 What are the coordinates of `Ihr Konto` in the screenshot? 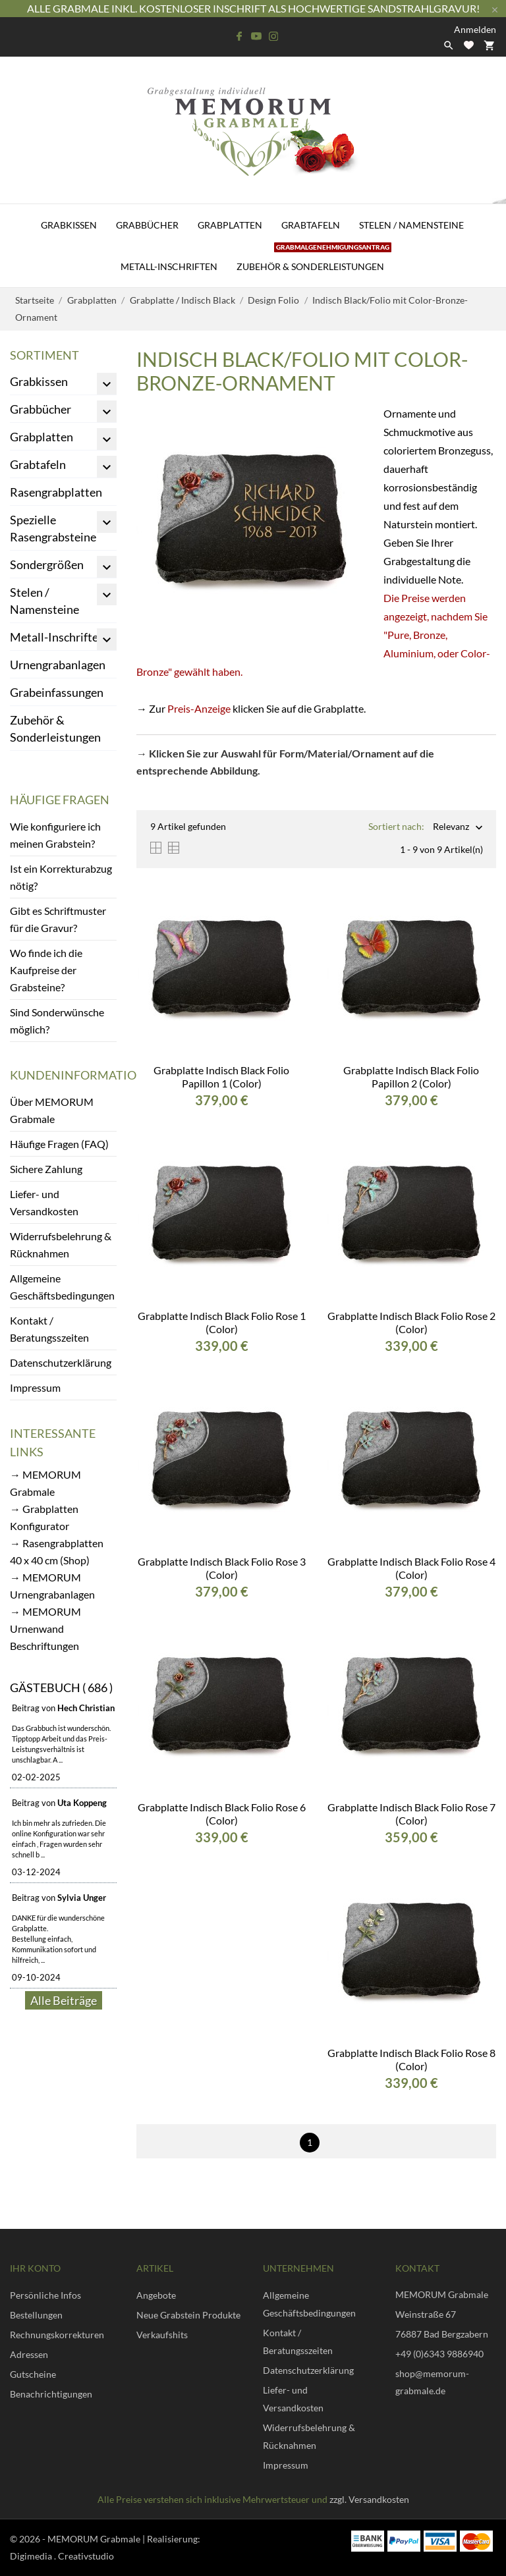 It's located at (35, 2268).